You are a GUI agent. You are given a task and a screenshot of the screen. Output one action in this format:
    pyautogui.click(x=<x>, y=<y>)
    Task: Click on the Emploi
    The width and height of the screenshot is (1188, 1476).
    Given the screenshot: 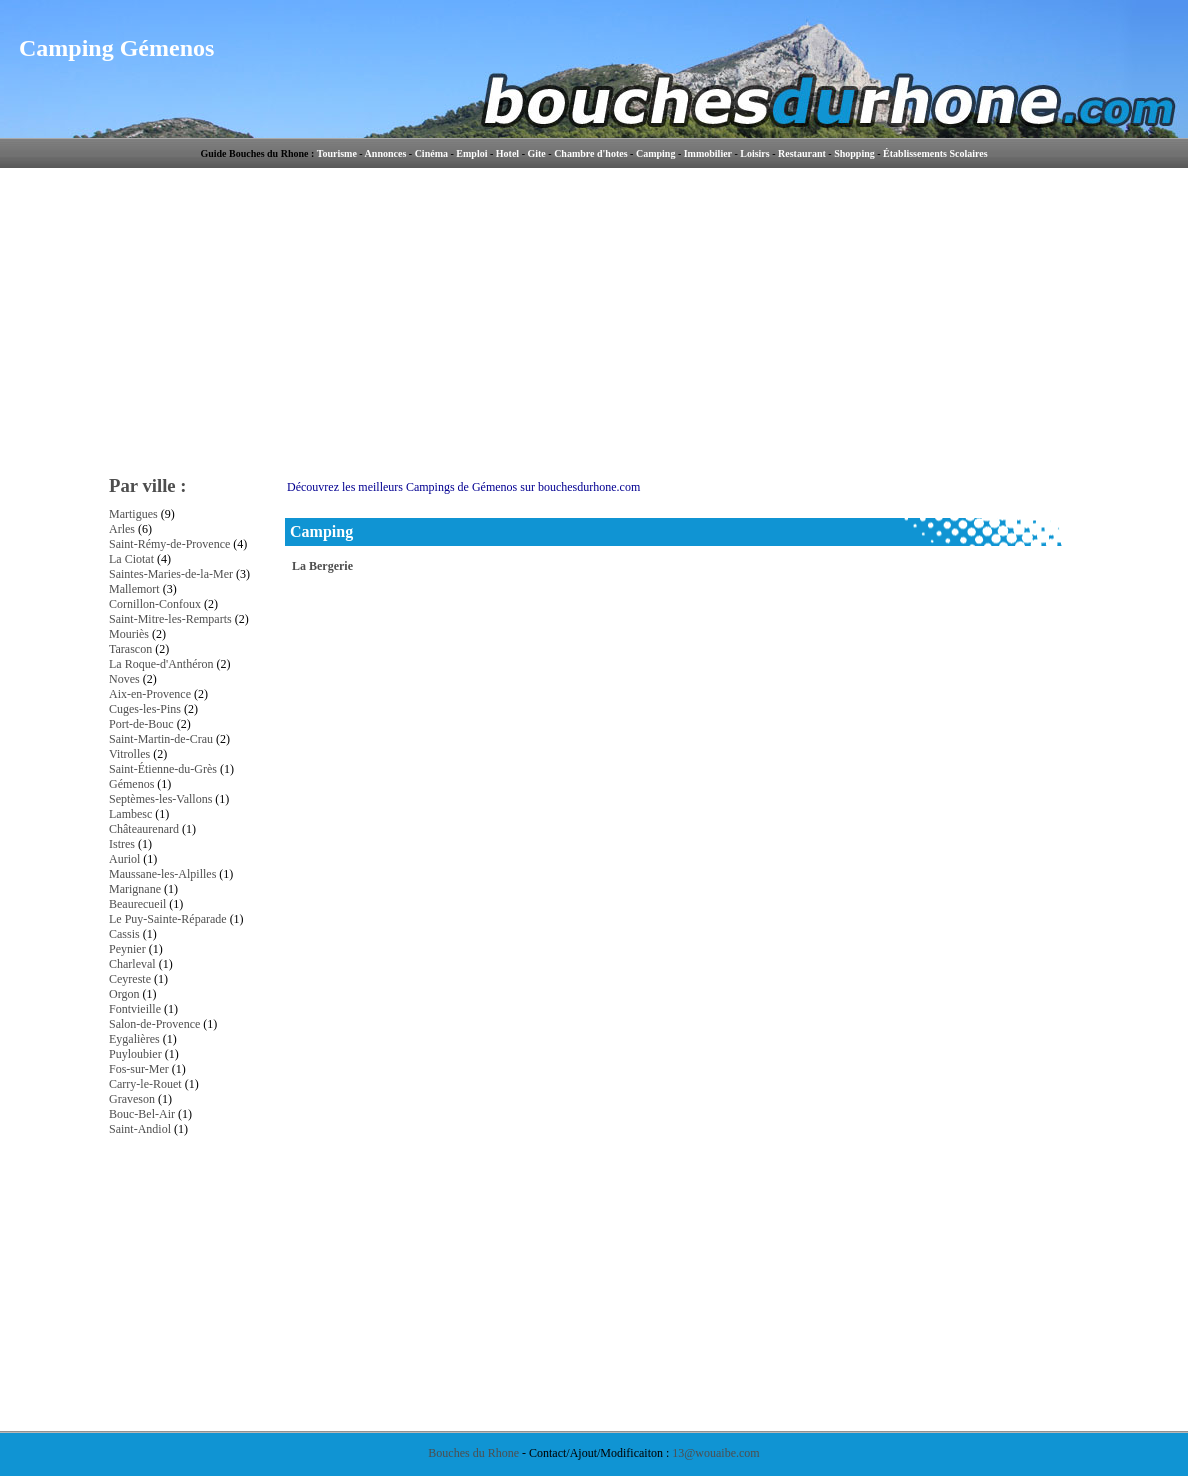 What is the action you would take?
    pyautogui.click(x=471, y=153)
    